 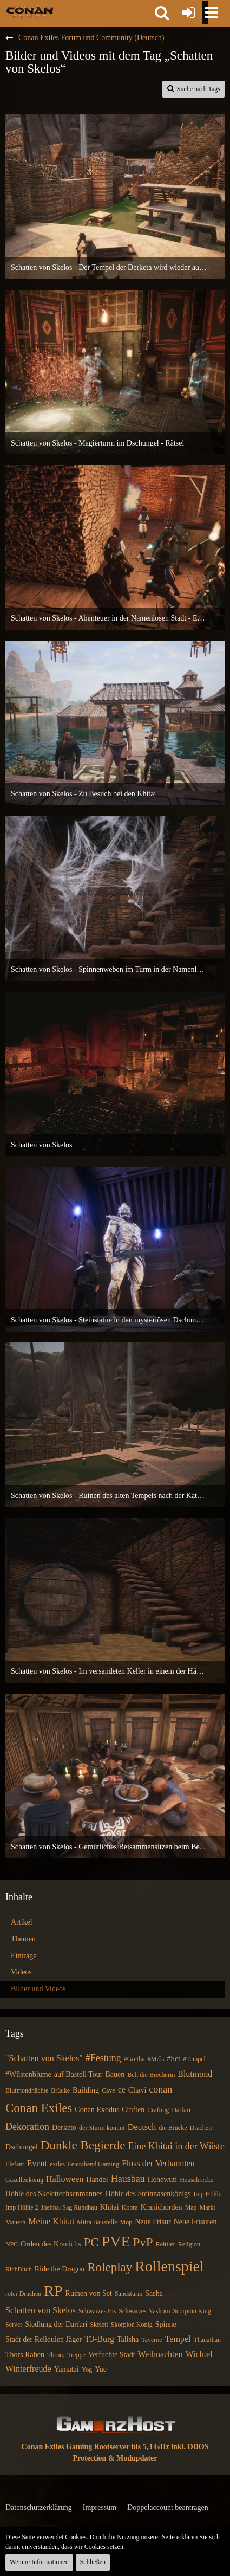 I want to click on Bilder und Videos, so click(x=38, y=1989).